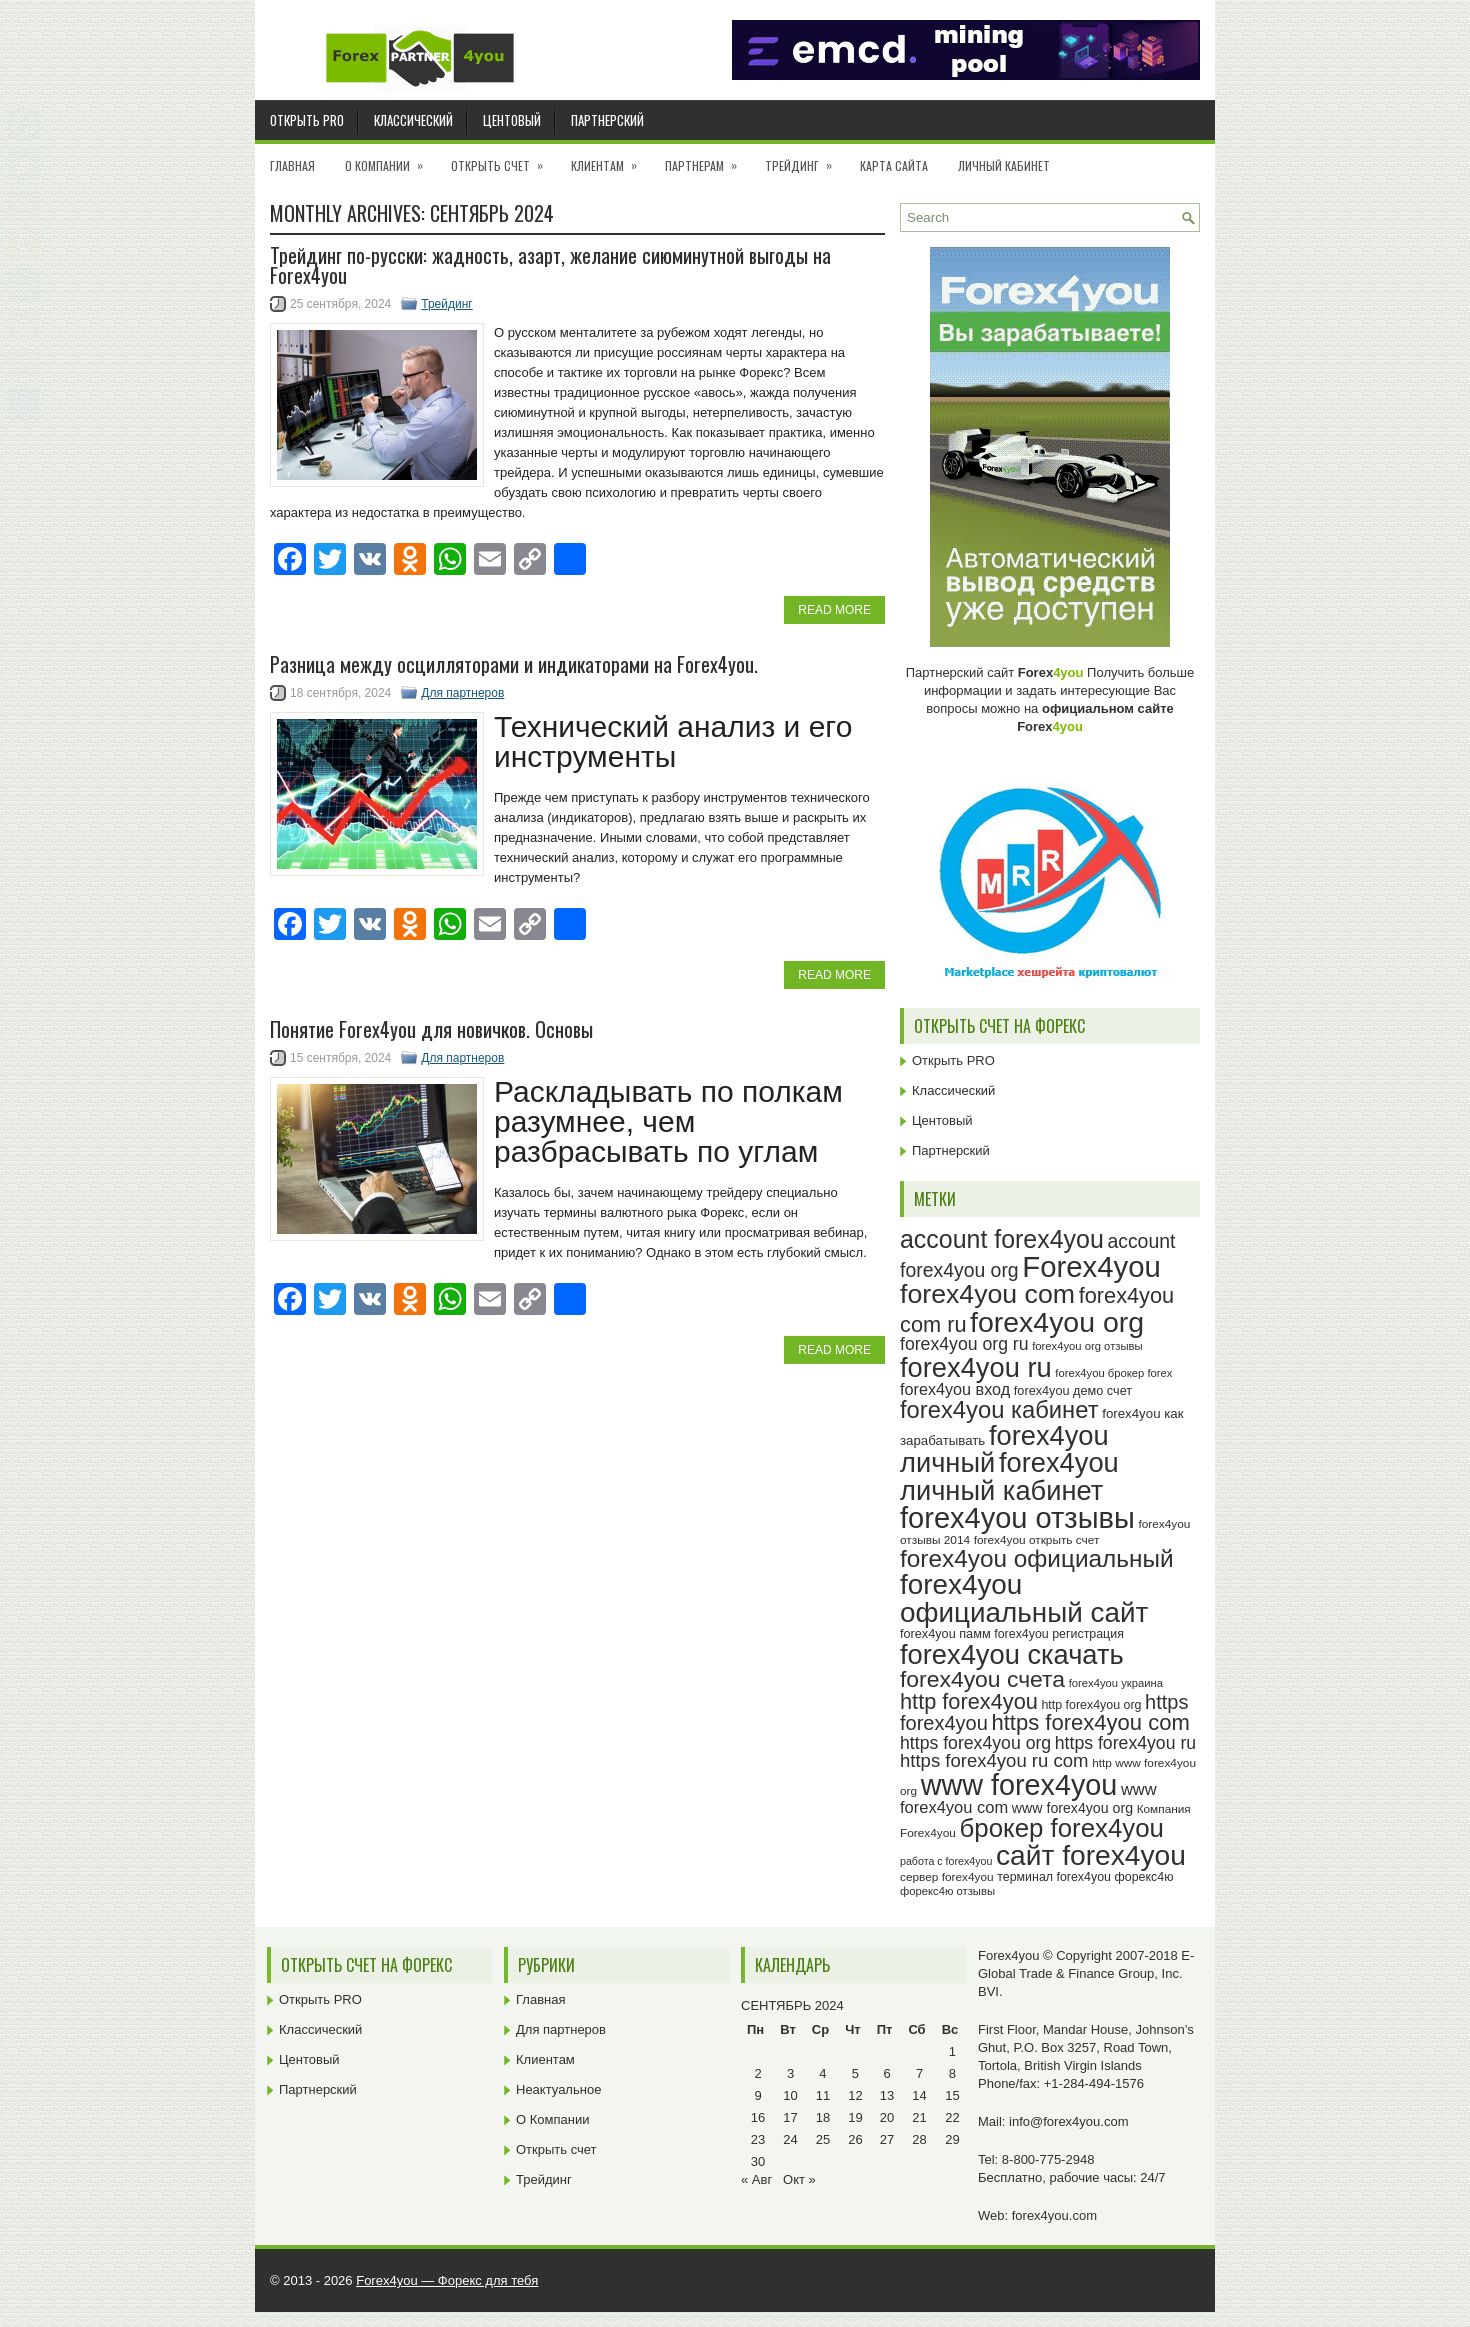 This screenshot has height=2327, width=1470. Describe the element at coordinates (894, 165) in the screenshot. I see `Карта сайта` at that location.